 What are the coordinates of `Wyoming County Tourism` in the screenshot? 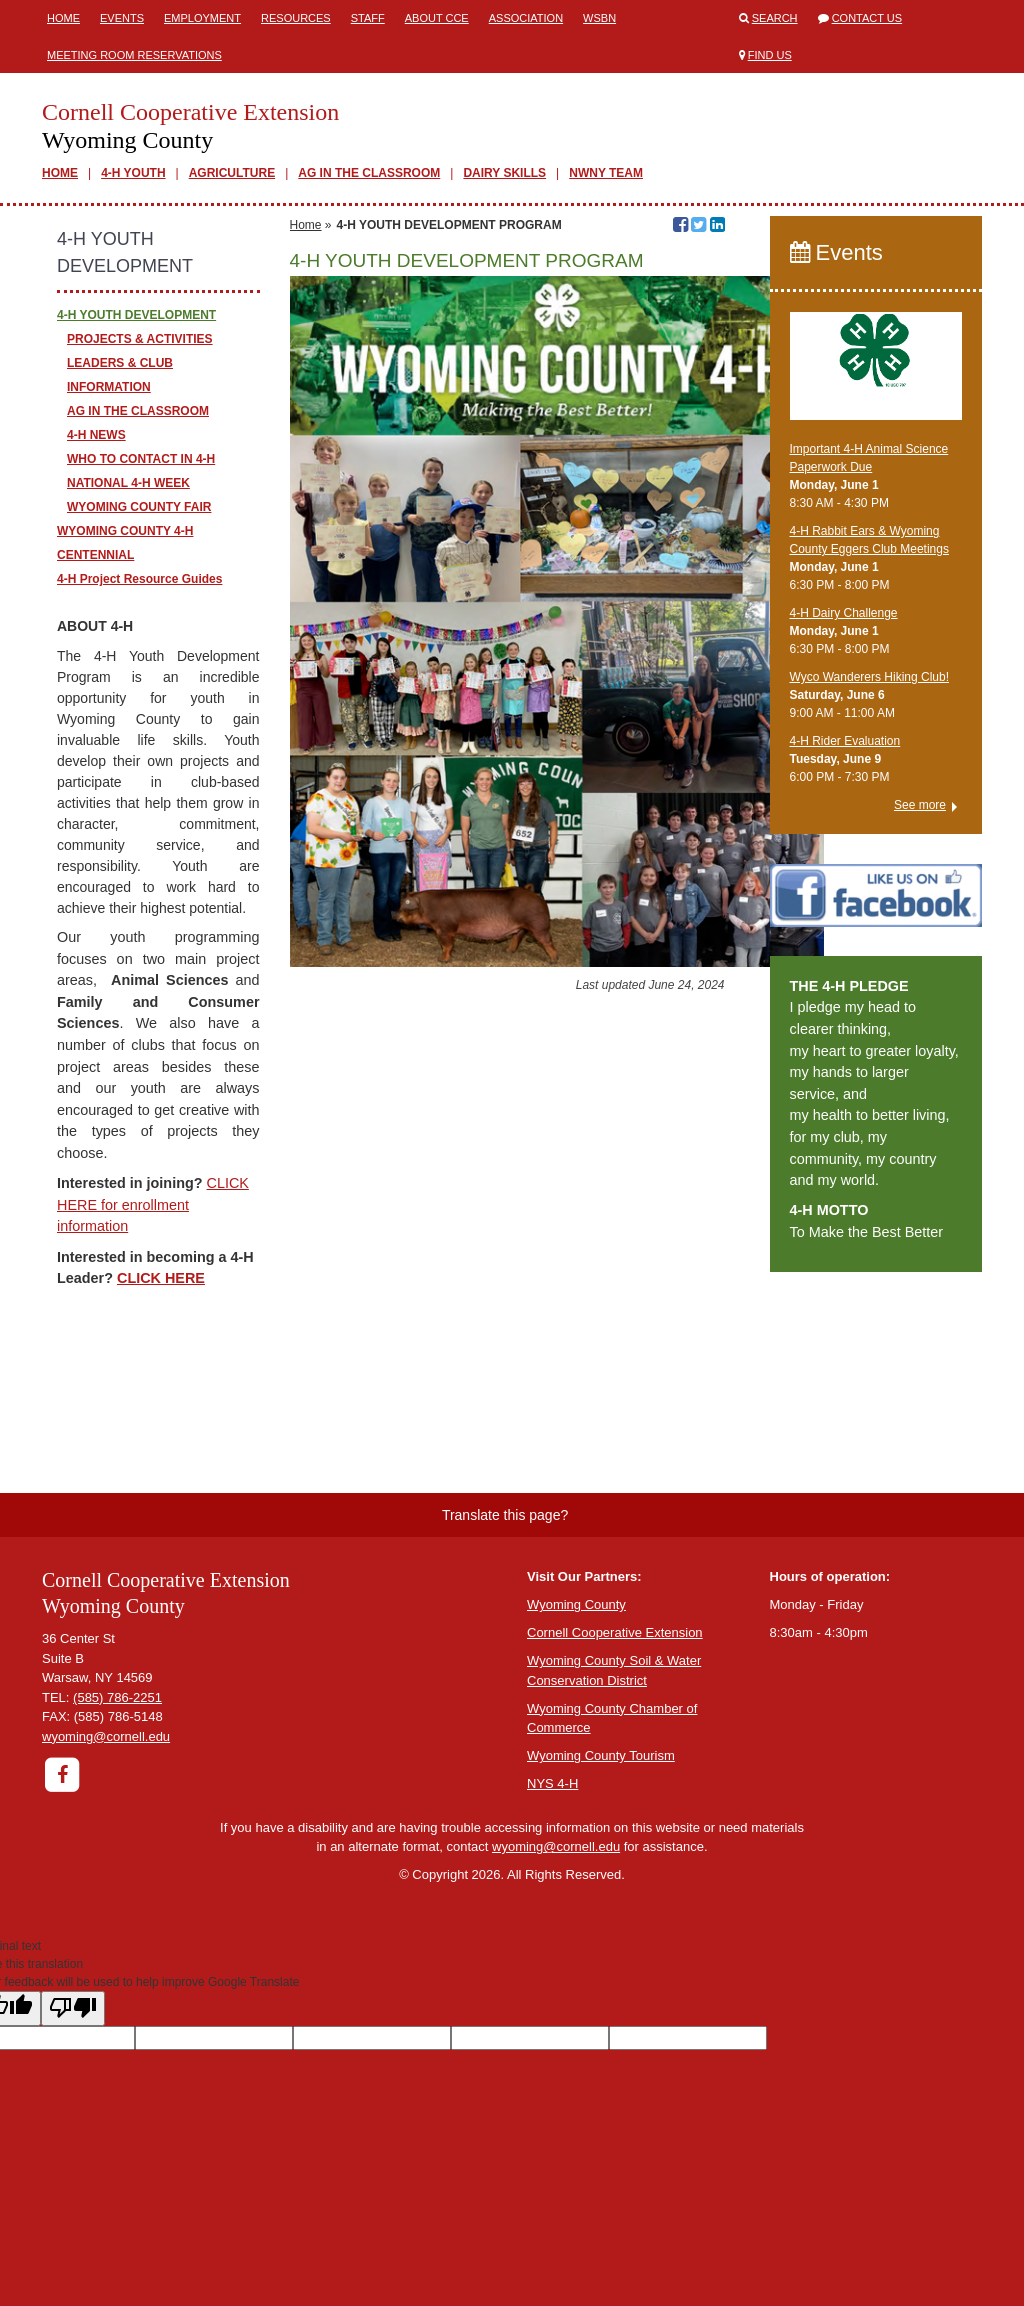 It's located at (601, 1755).